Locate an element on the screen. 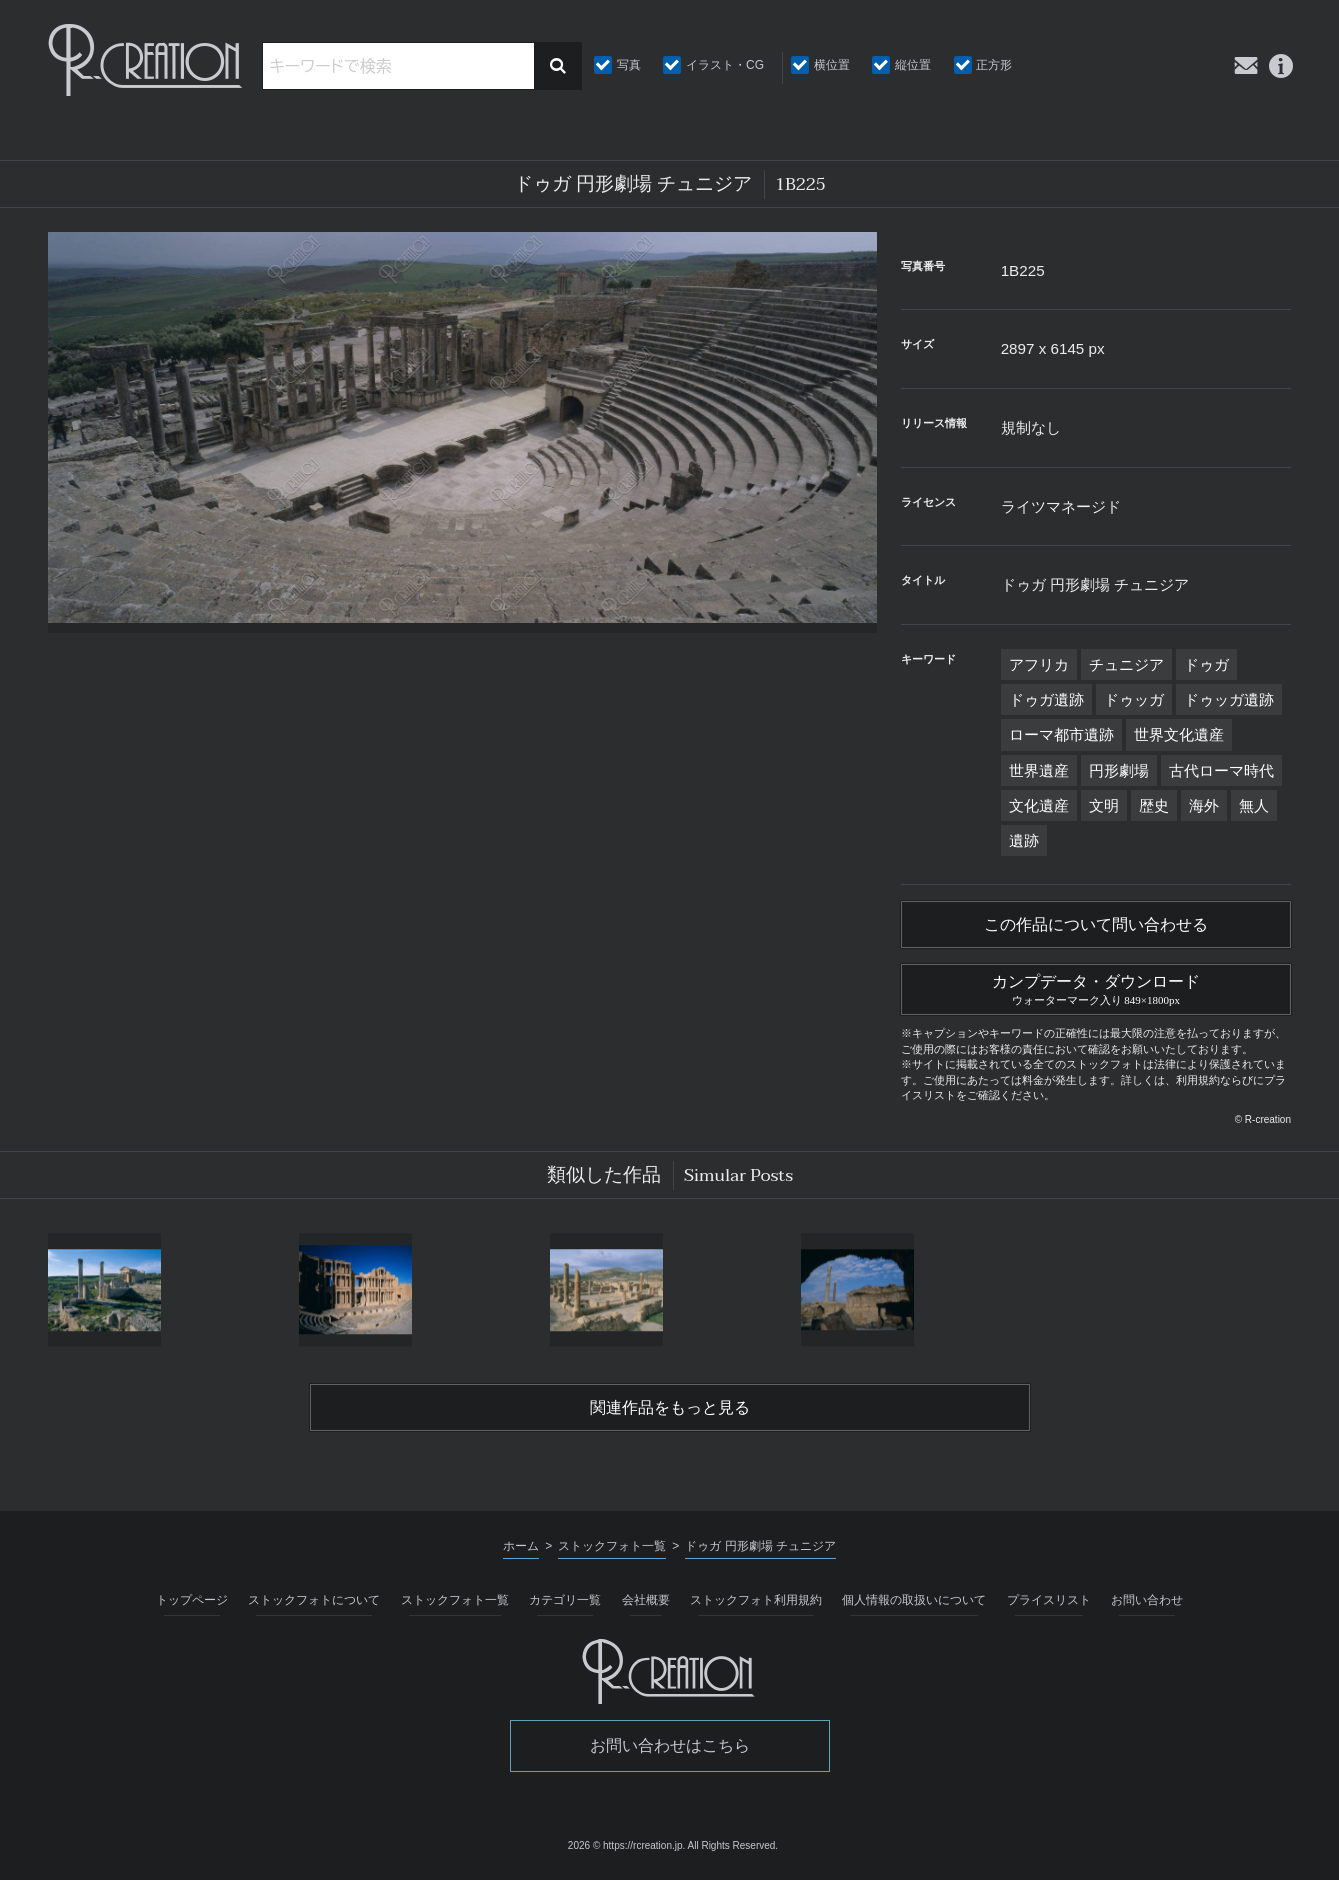 The image size is (1339, 1880). カンプデータ・ダウンロード is located at coordinates (1096, 987).